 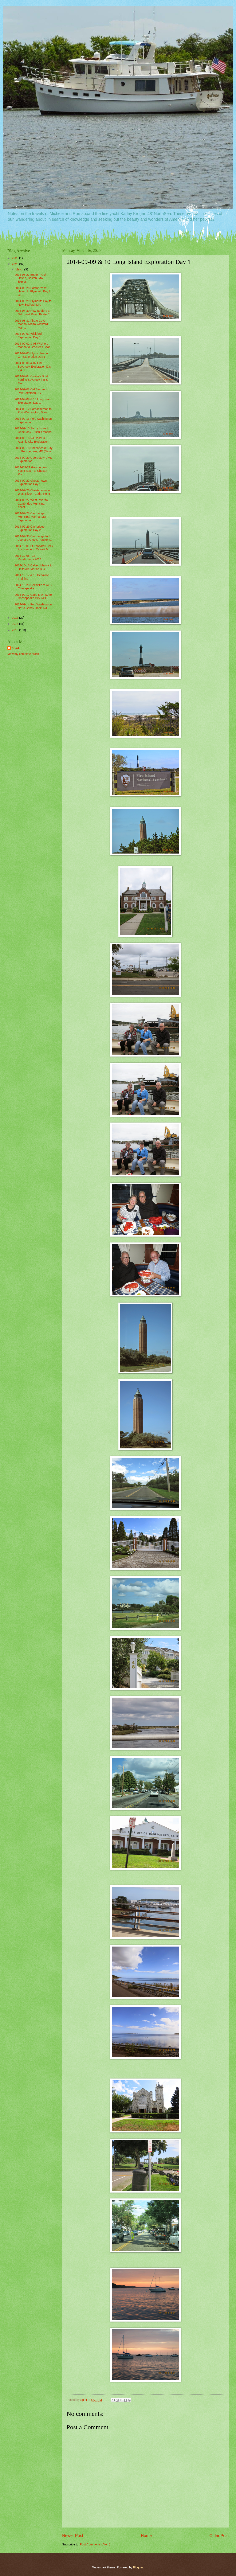 I want to click on 2014-09-29 Cambridge Exploration Day 2, so click(x=29, y=528).